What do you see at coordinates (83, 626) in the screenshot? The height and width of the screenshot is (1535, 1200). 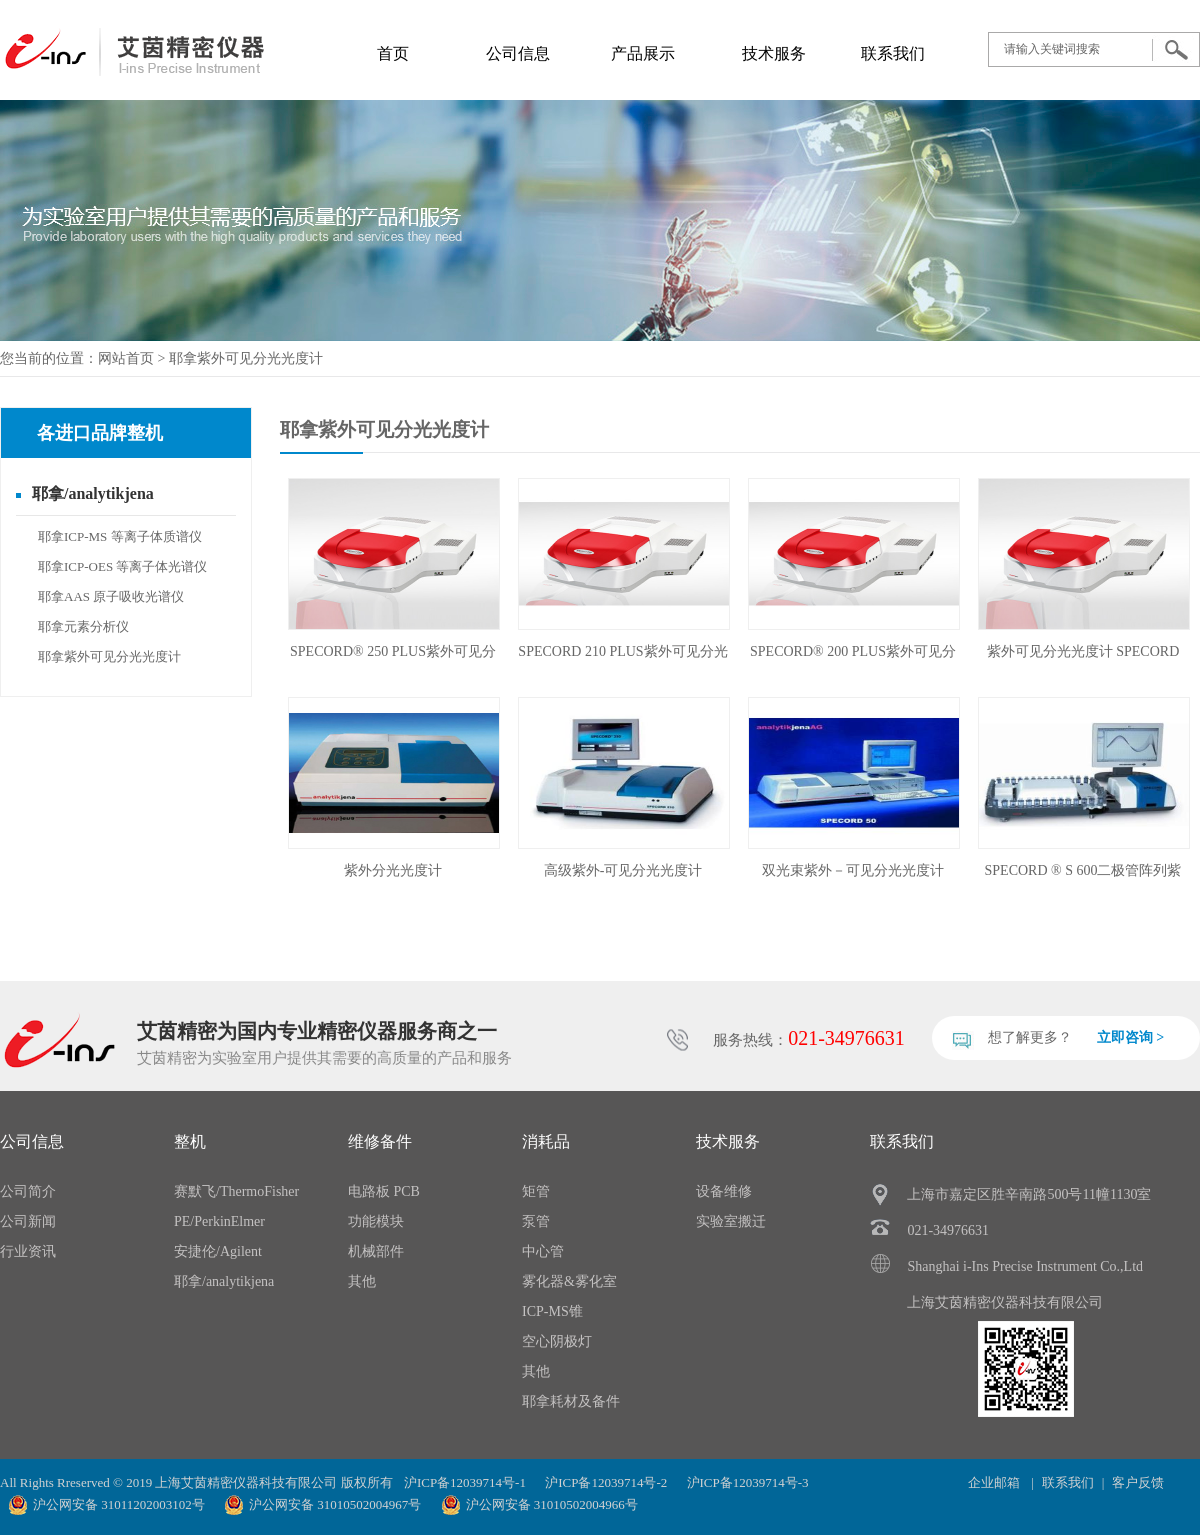 I see `耶拿元素分析仪` at bounding box center [83, 626].